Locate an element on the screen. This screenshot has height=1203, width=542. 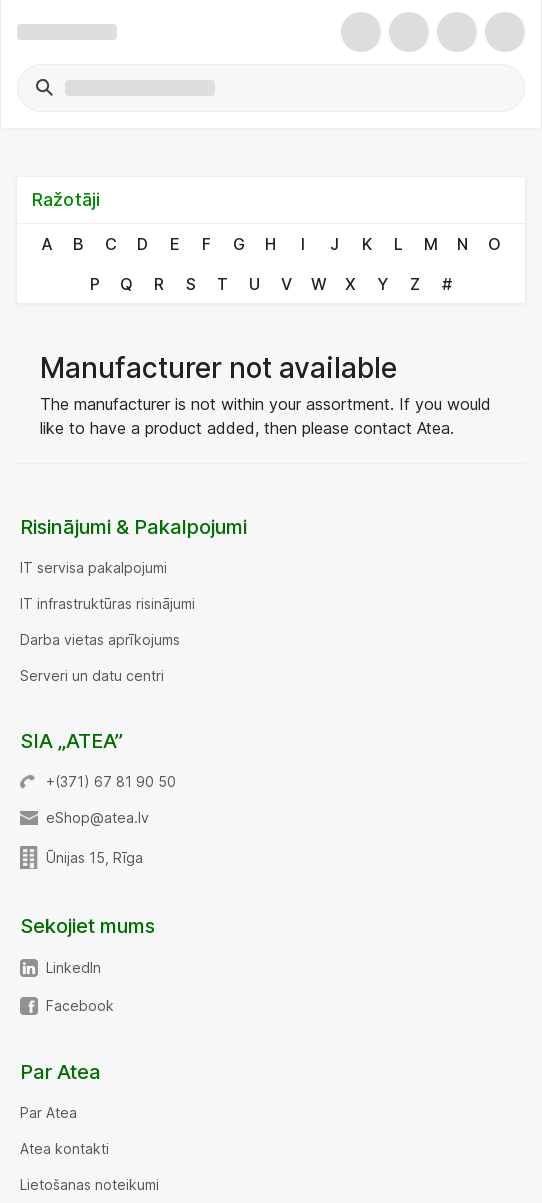
IT infrastruktūras risinājumi is located at coordinates (107, 604).